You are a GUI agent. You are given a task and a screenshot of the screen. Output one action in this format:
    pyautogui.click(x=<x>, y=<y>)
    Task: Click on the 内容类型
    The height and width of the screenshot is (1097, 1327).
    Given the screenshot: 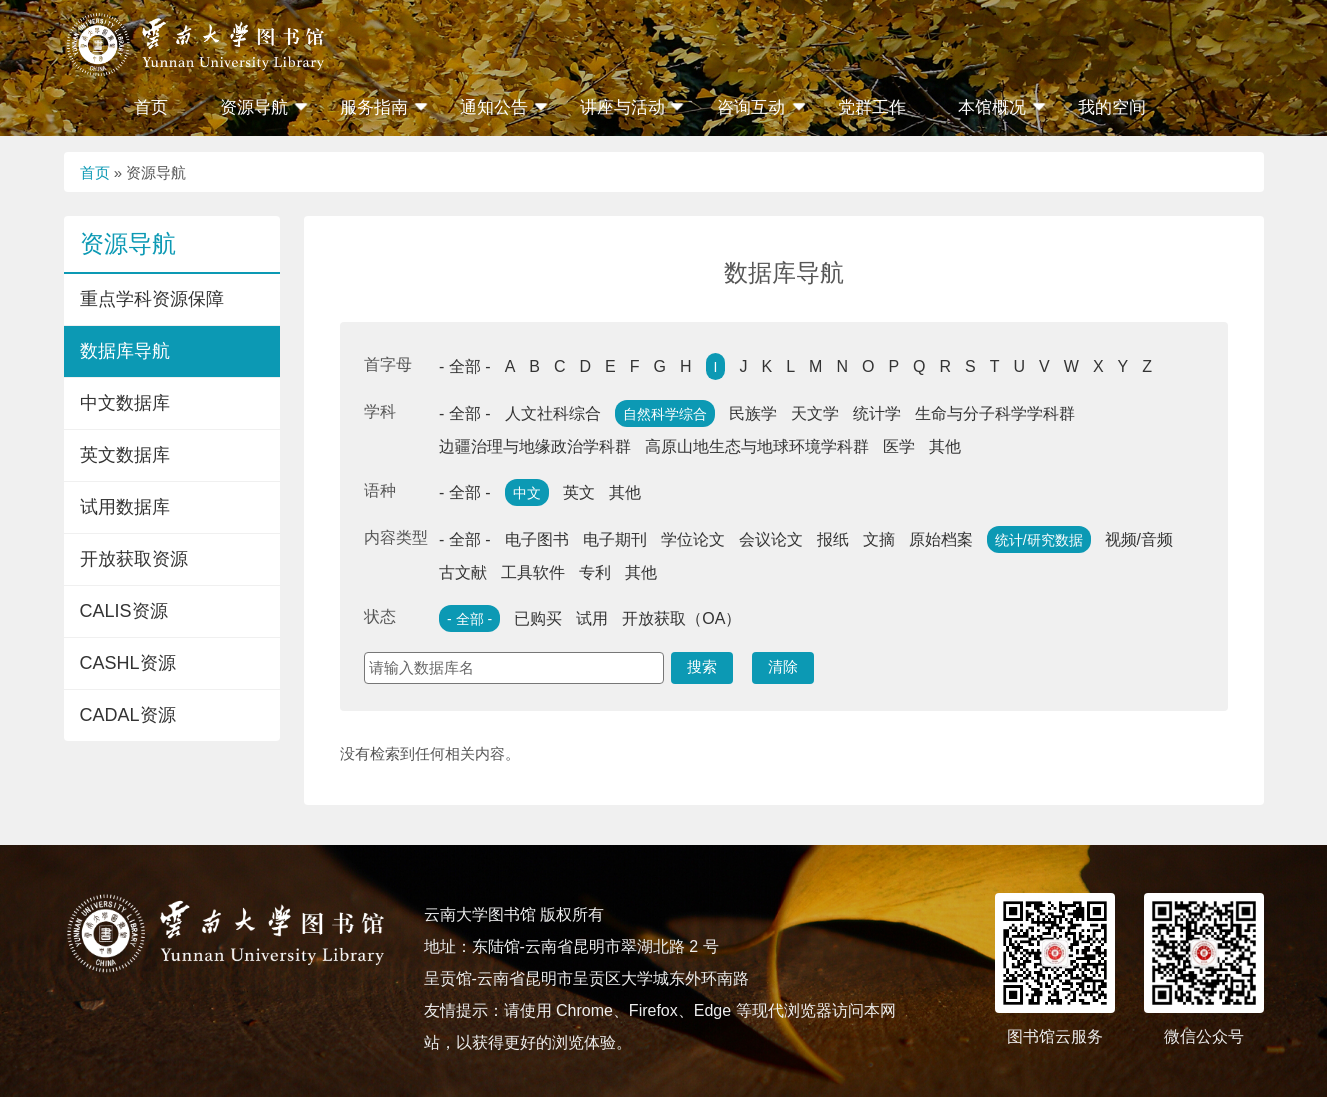 What is the action you would take?
    pyautogui.click(x=396, y=537)
    